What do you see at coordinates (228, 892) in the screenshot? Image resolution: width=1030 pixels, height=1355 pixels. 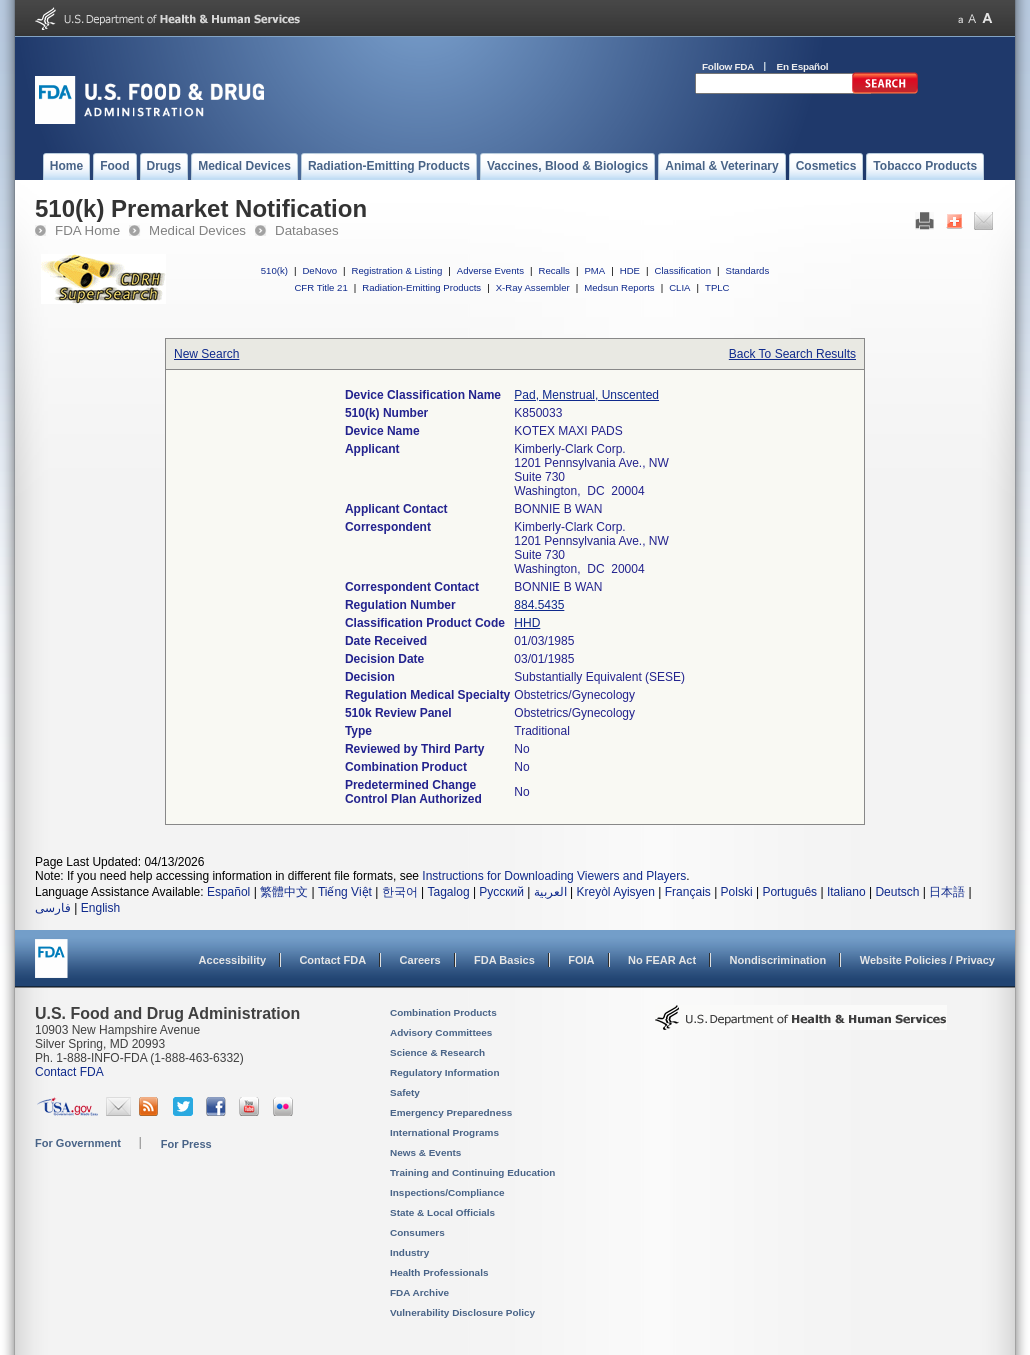 I see `Español` at bounding box center [228, 892].